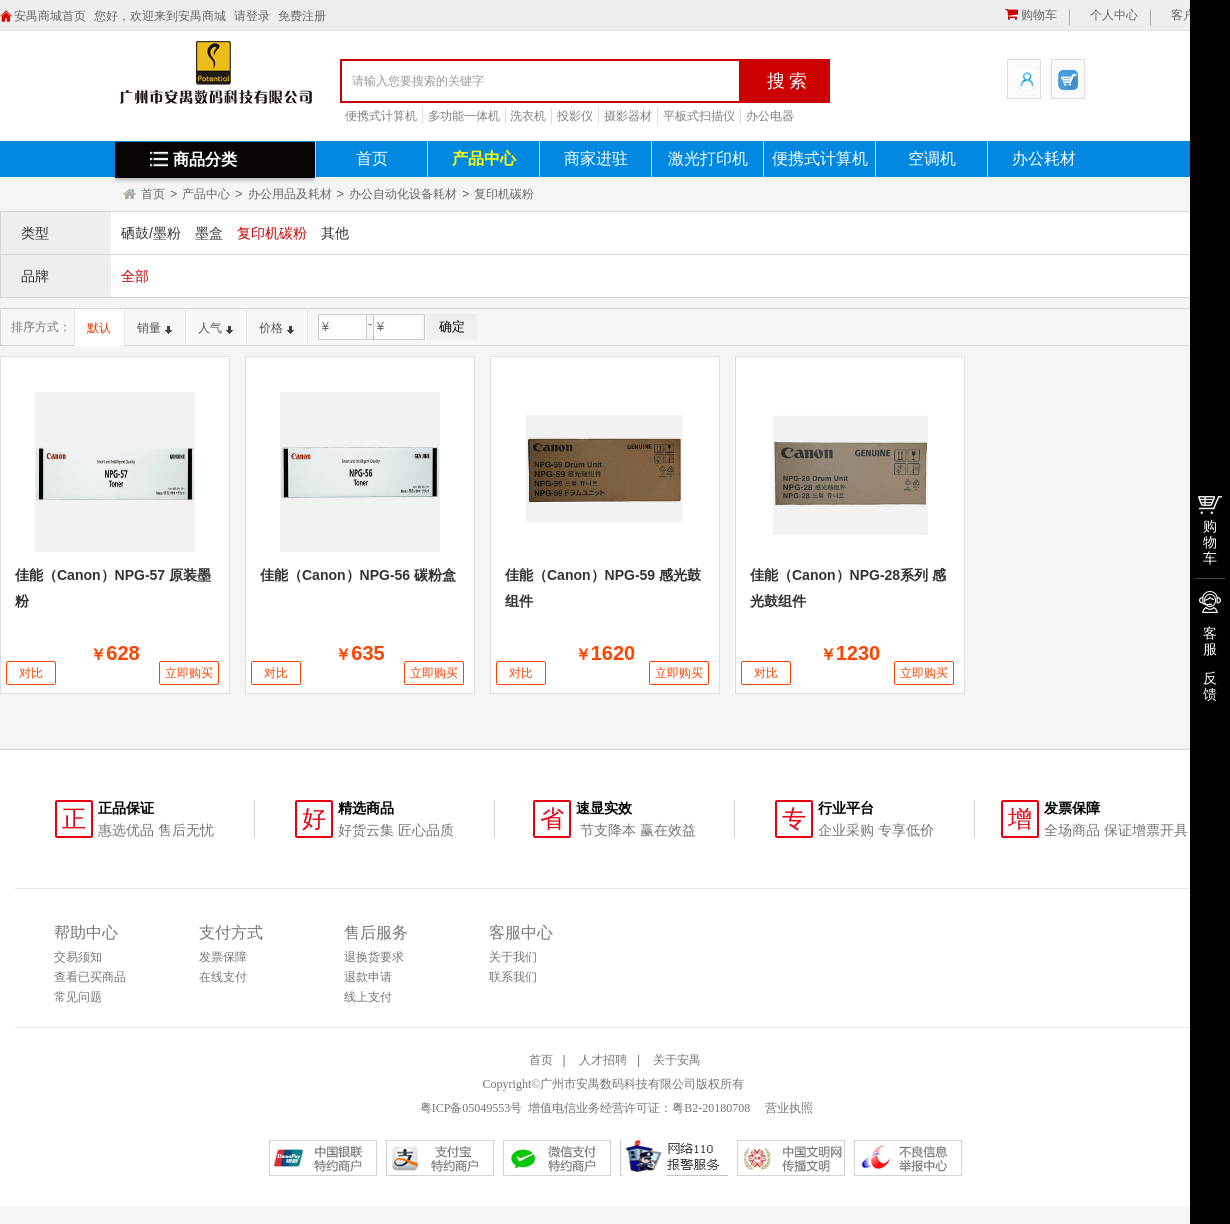 The height and width of the screenshot is (1224, 1230). Describe the element at coordinates (209, 233) in the screenshot. I see `墨盒` at that location.